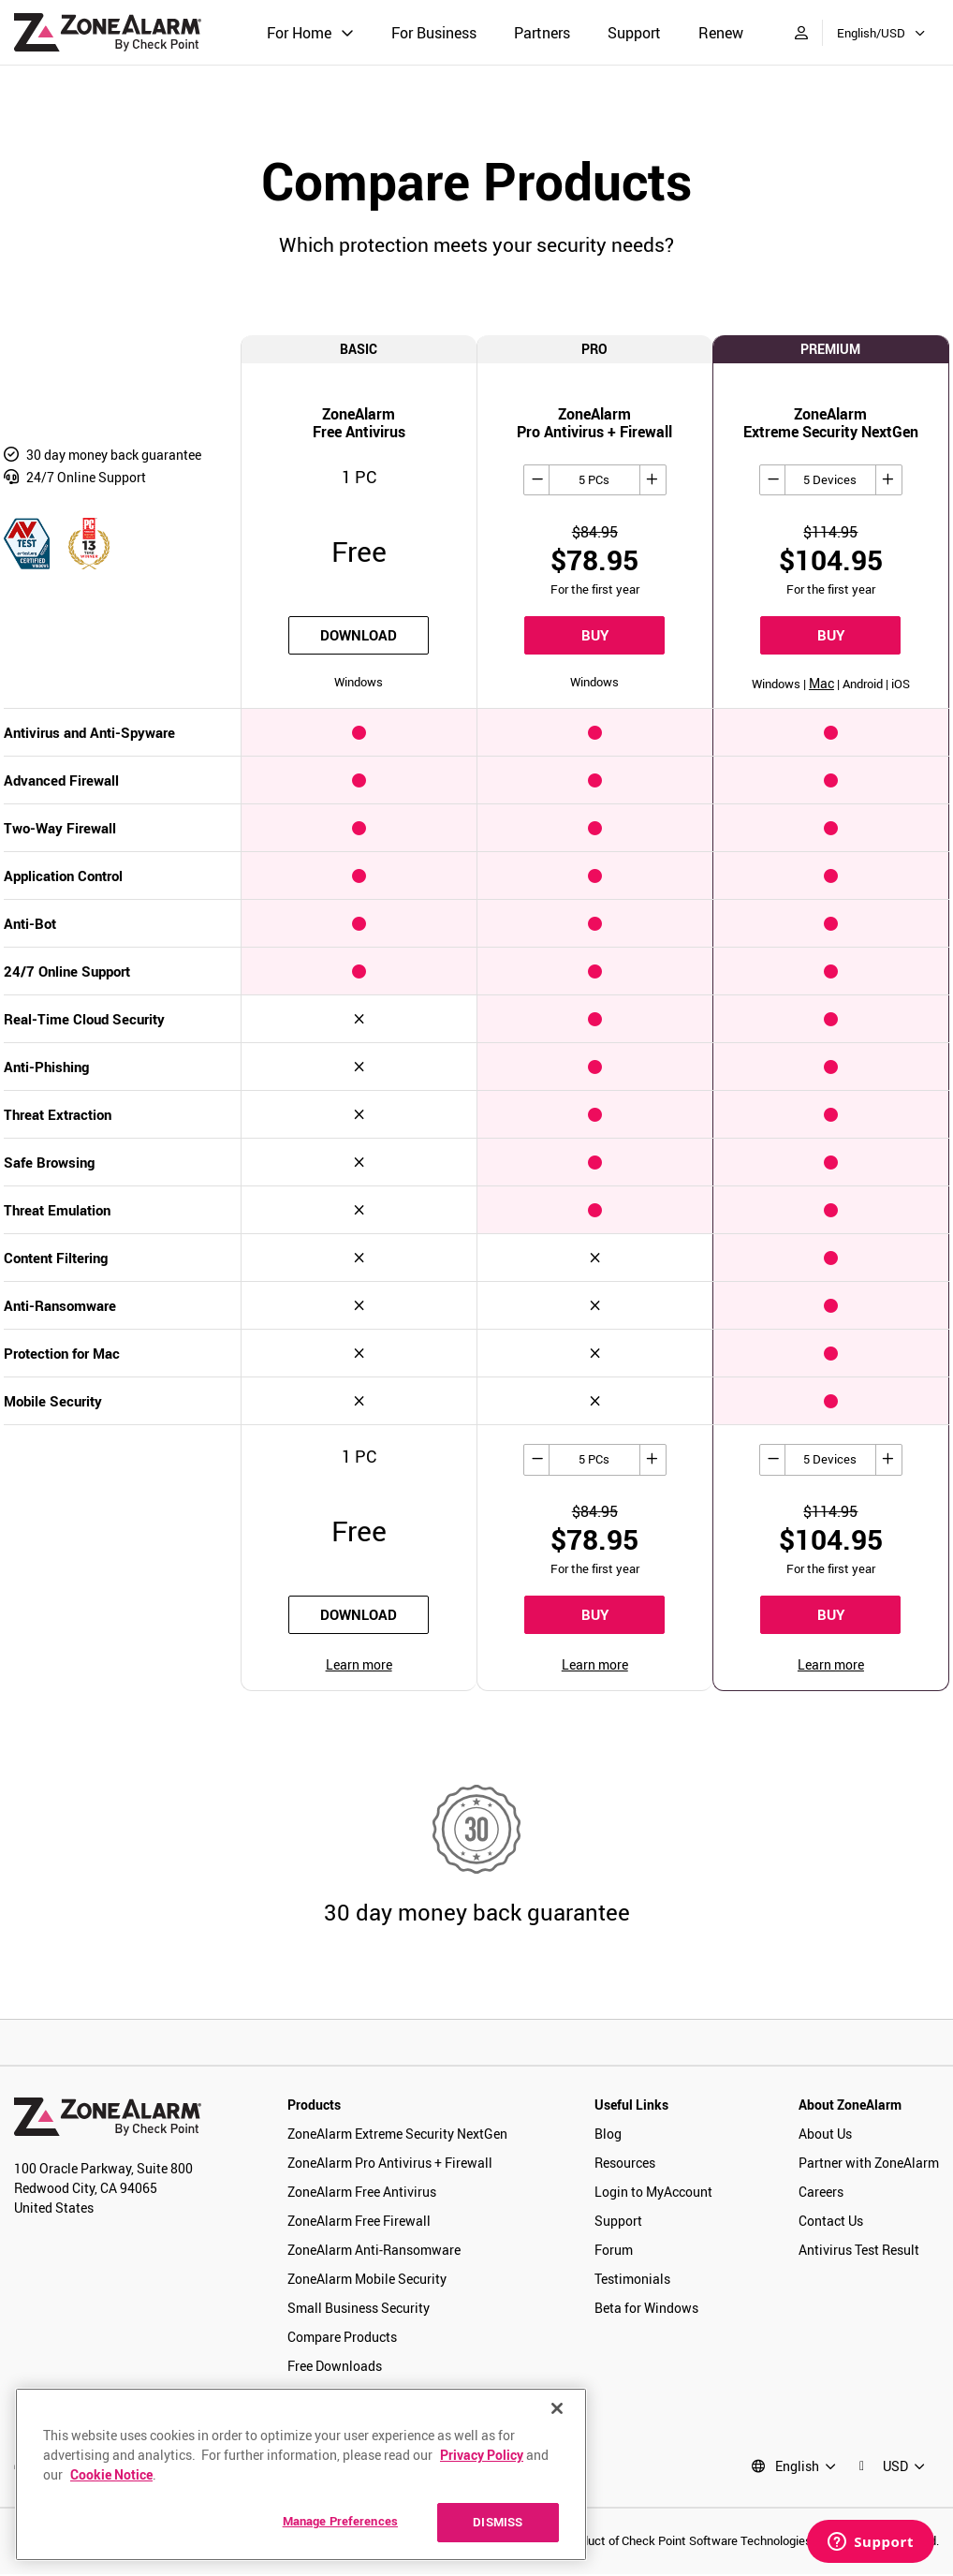 This screenshot has width=953, height=2576. What do you see at coordinates (646, 2309) in the screenshot?
I see `Beta for Windows` at bounding box center [646, 2309].